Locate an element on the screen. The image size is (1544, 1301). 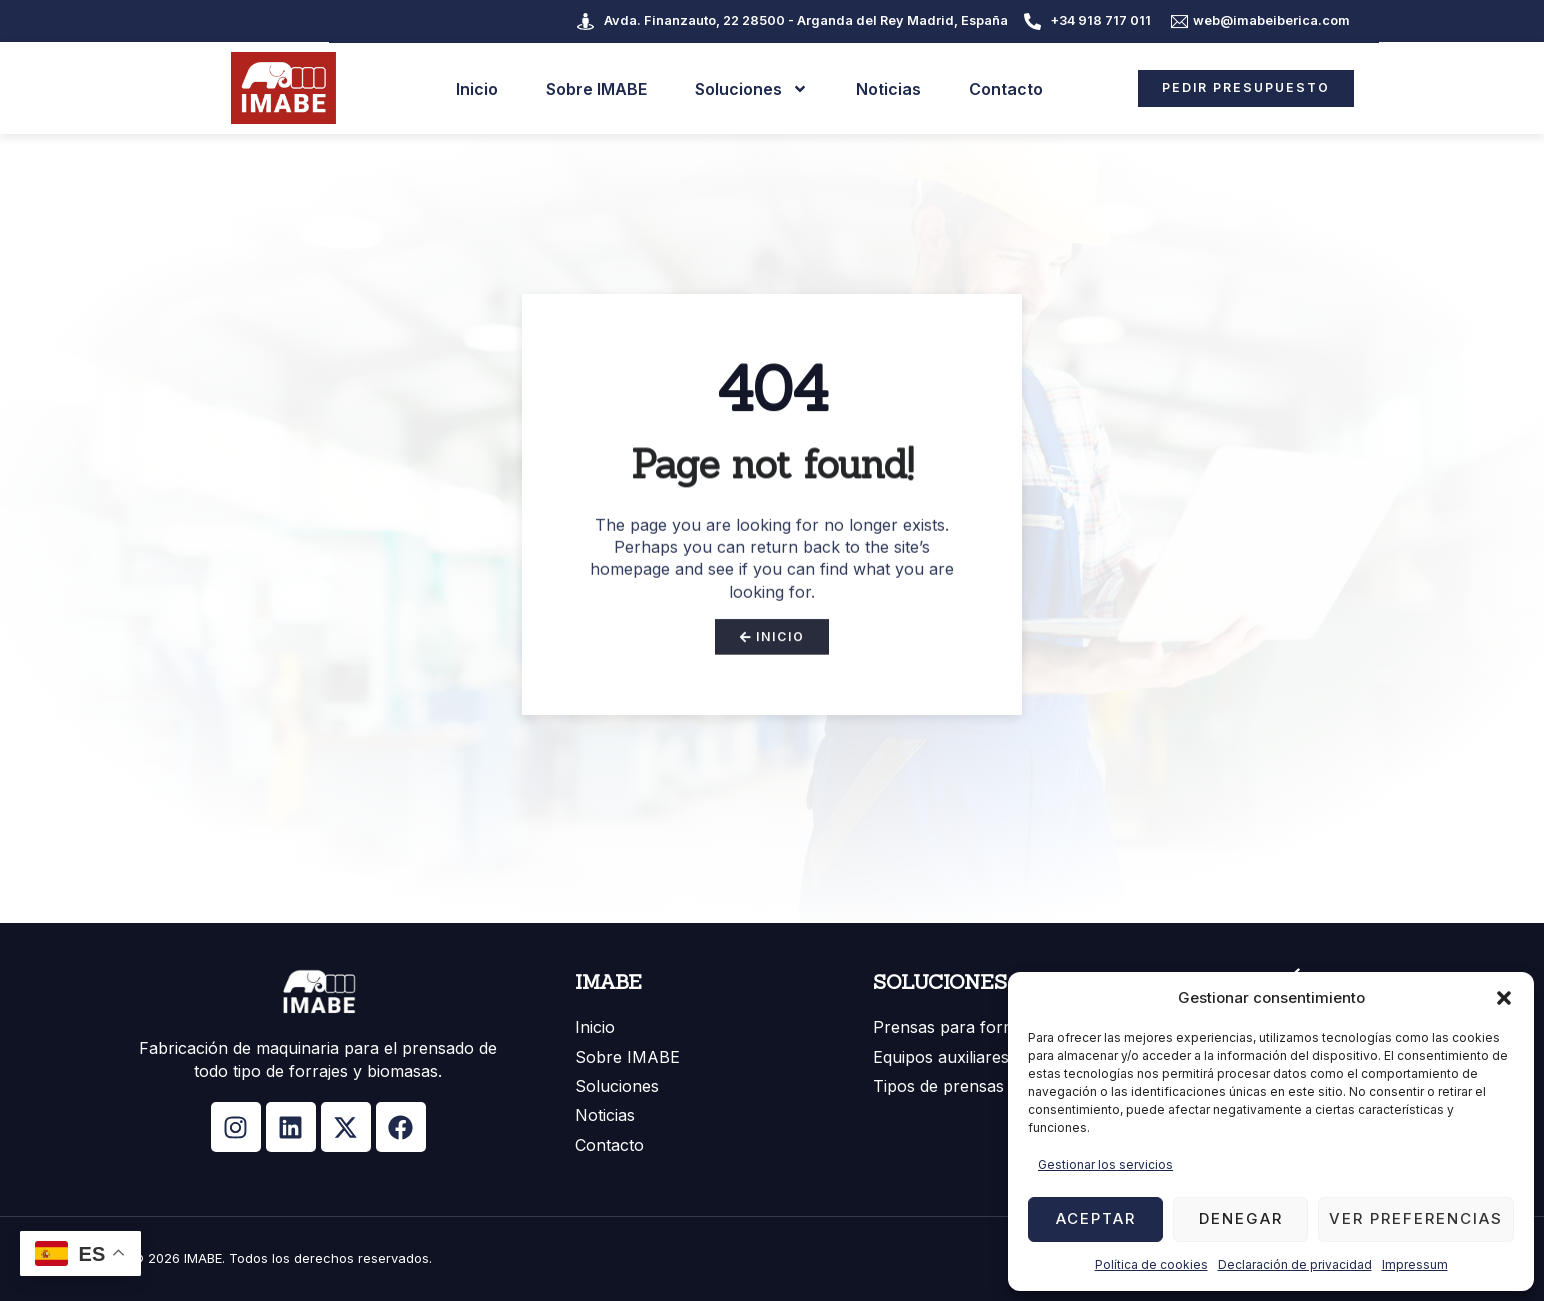
Noticias is located at coordinates (879, 88).